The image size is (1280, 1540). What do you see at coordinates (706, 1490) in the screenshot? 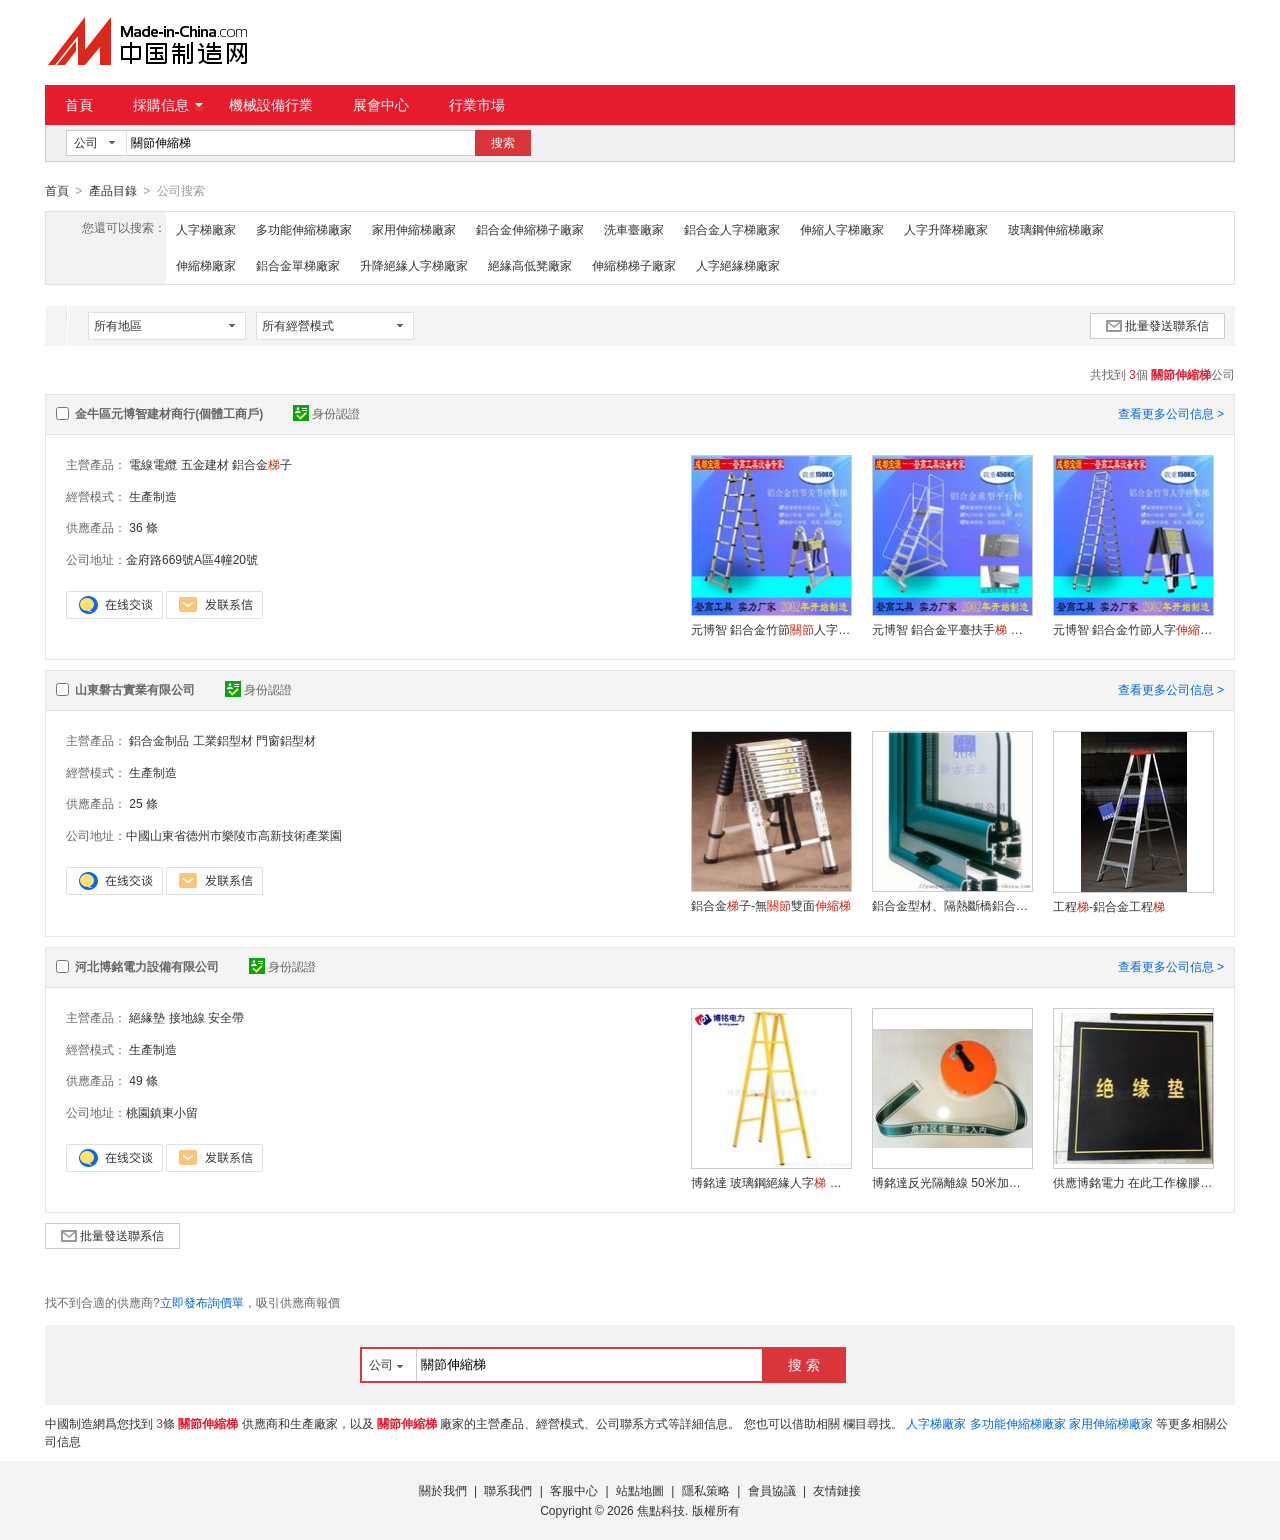
I see `隱私策略` at bounding box center [706, 1490].